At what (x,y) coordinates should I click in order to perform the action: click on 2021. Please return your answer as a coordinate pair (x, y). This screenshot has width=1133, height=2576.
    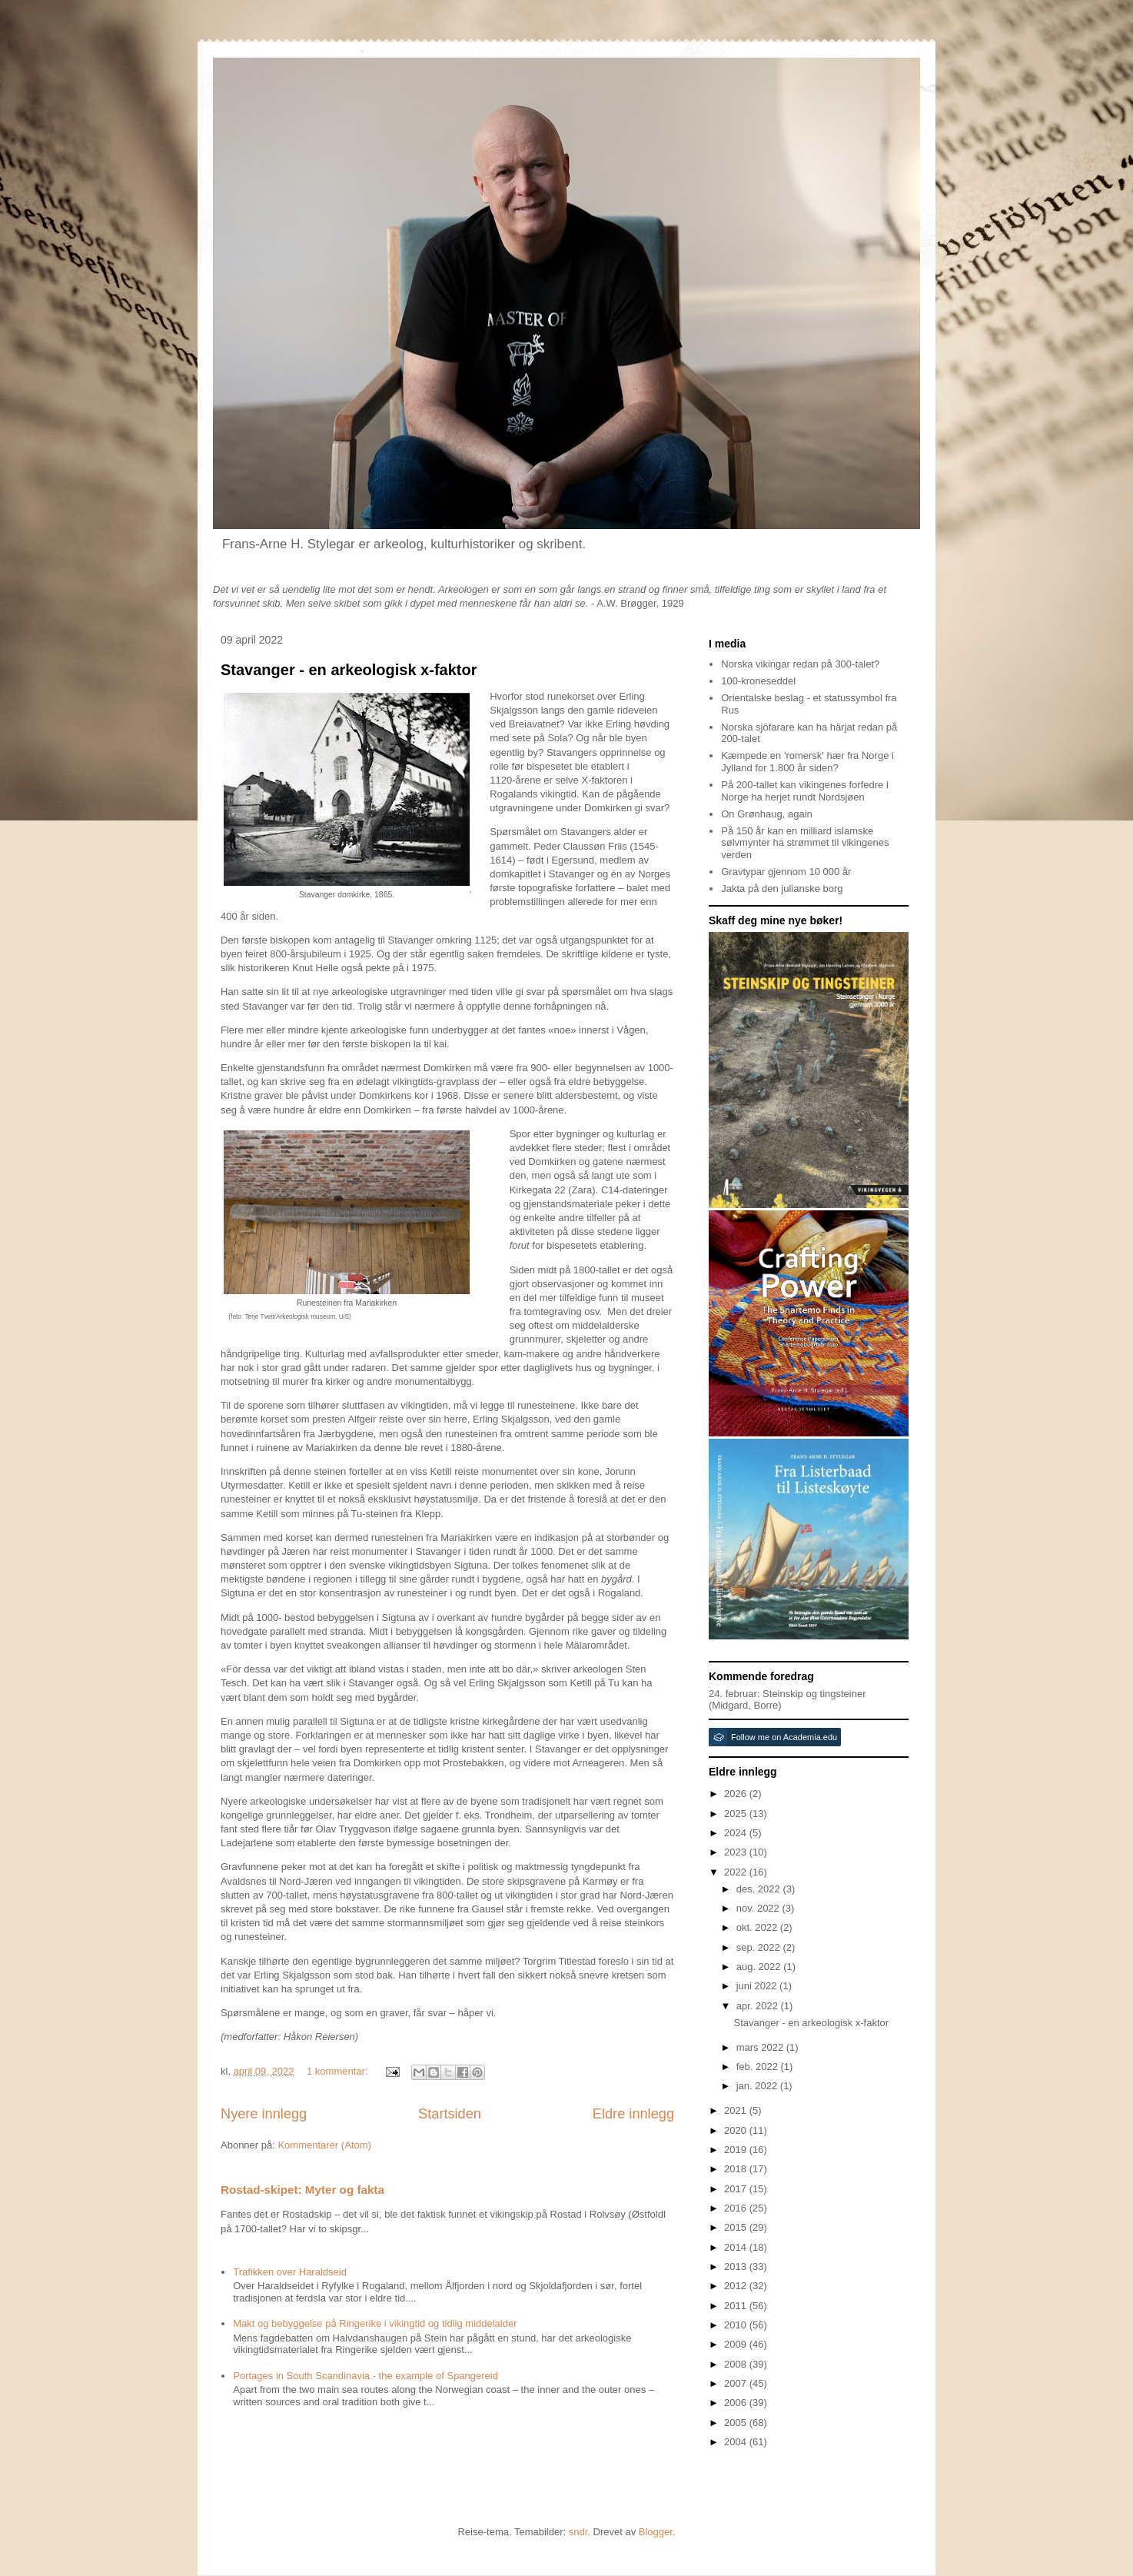
    Looking at the image, I should click on (736, 2110).